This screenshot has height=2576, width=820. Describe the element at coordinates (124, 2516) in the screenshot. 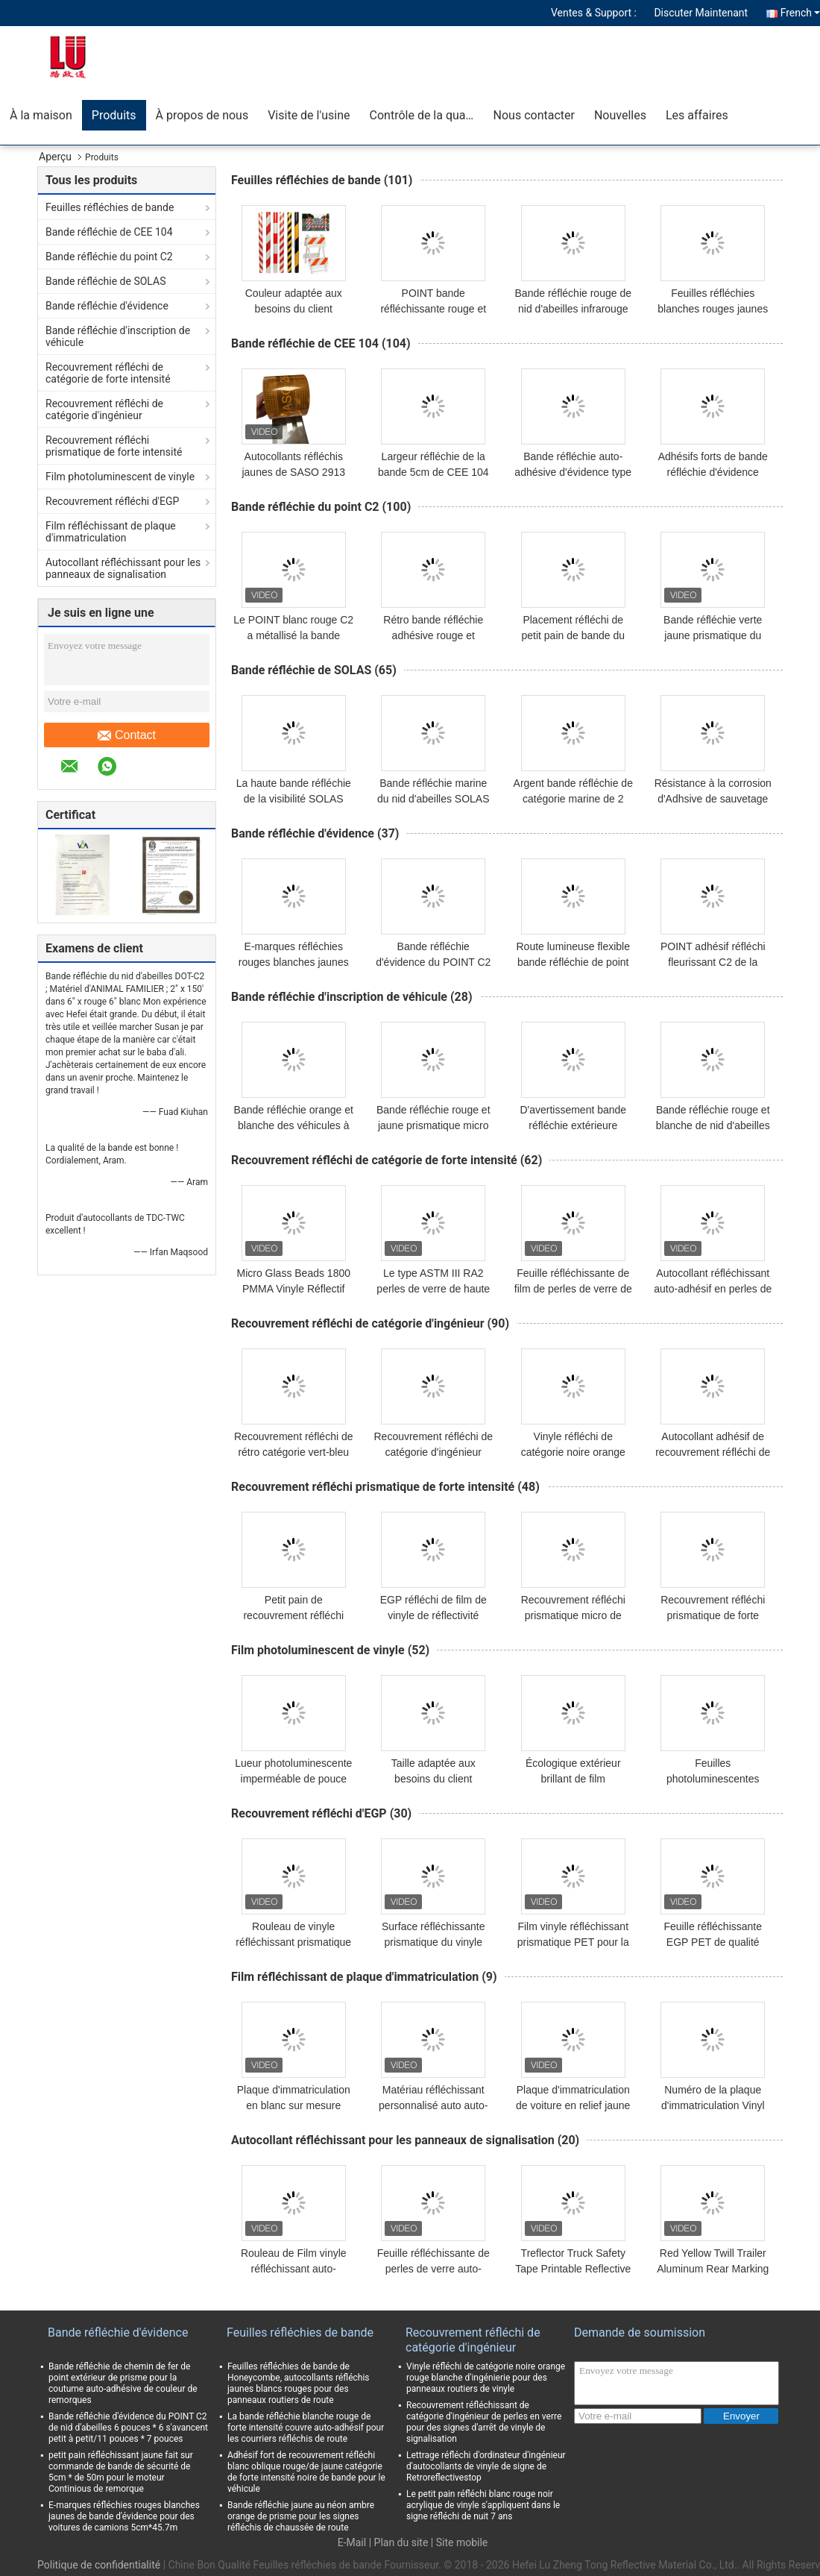

I see `E-marques réfléchies rouges blanches jaunes de bande d'évidence pour des voitures de camions 5cm*45.7m` at that location.